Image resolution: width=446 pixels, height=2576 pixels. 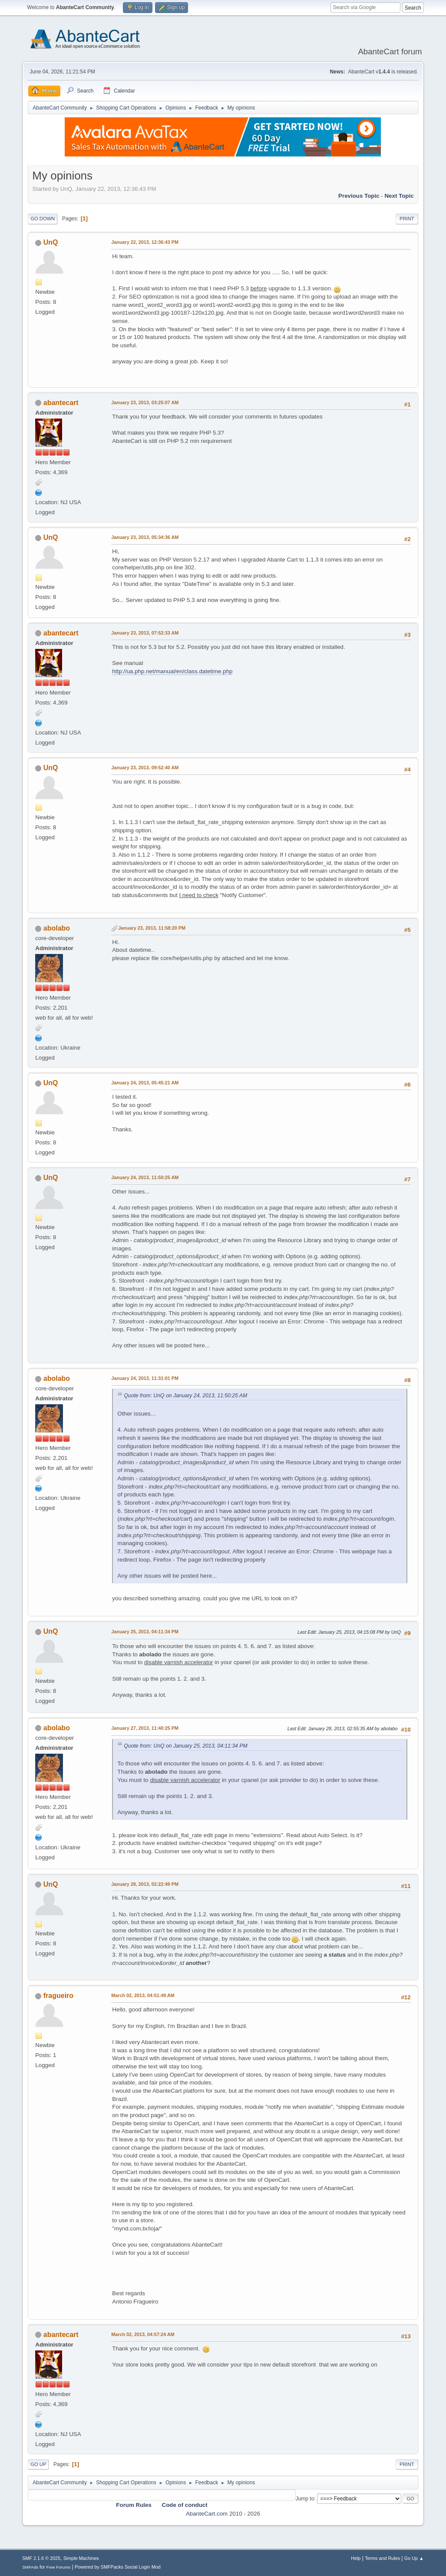 I want to click on January 24, 2013, 11:50:25 AM, so click(x=144, y=1177).